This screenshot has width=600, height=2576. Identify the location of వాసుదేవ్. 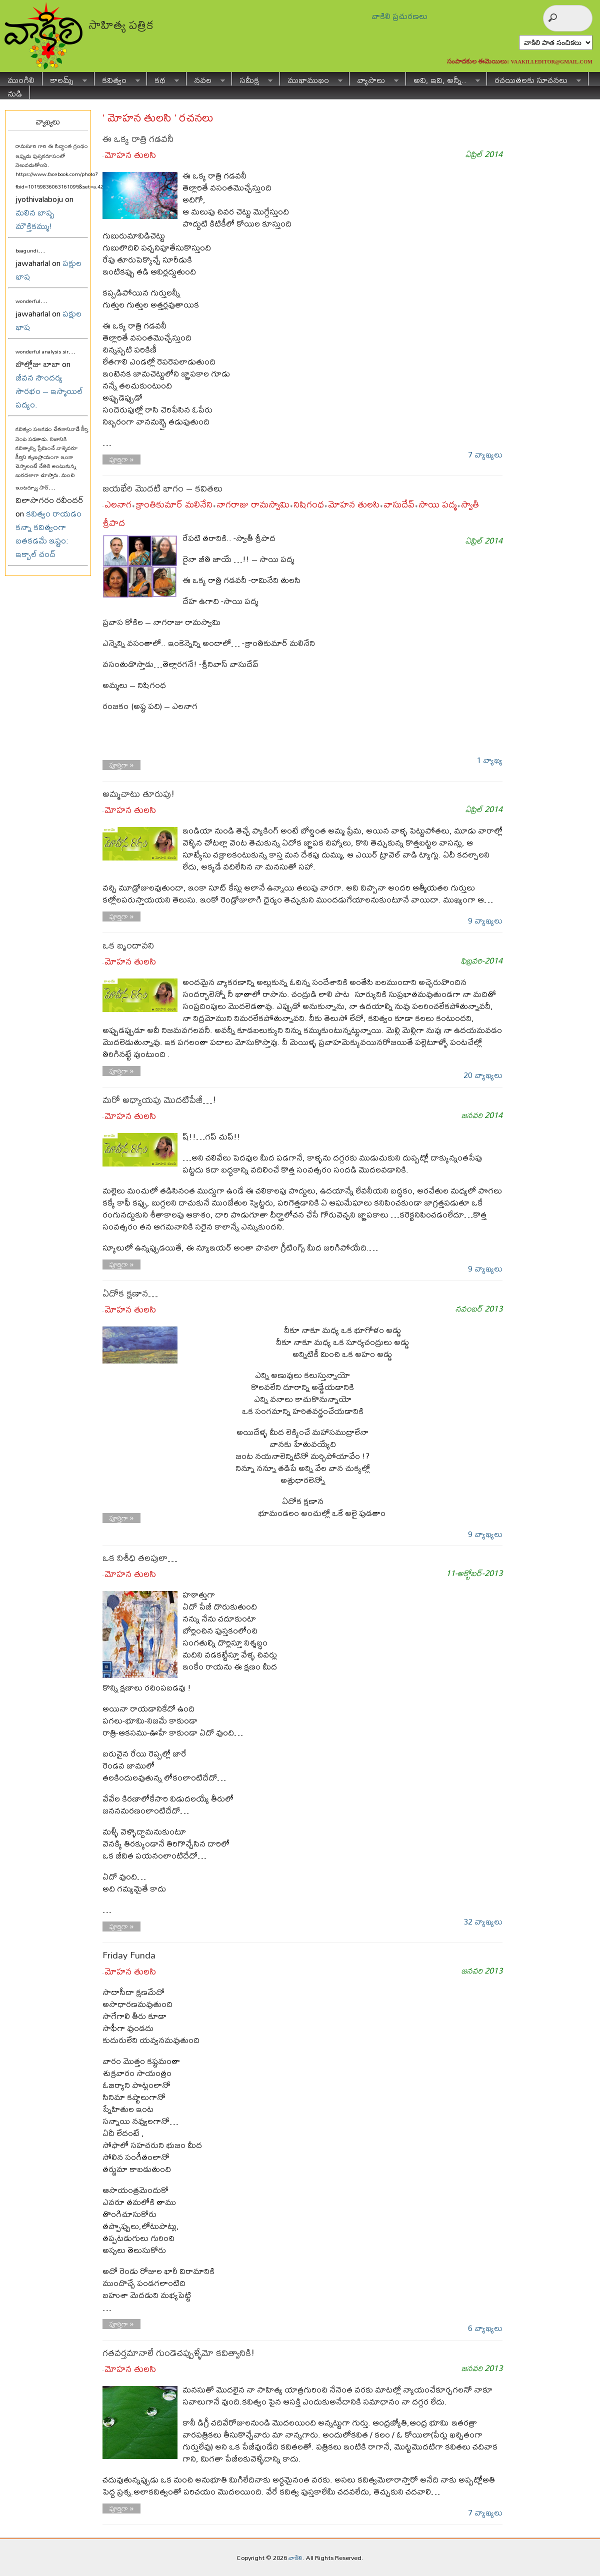
(399, 504).